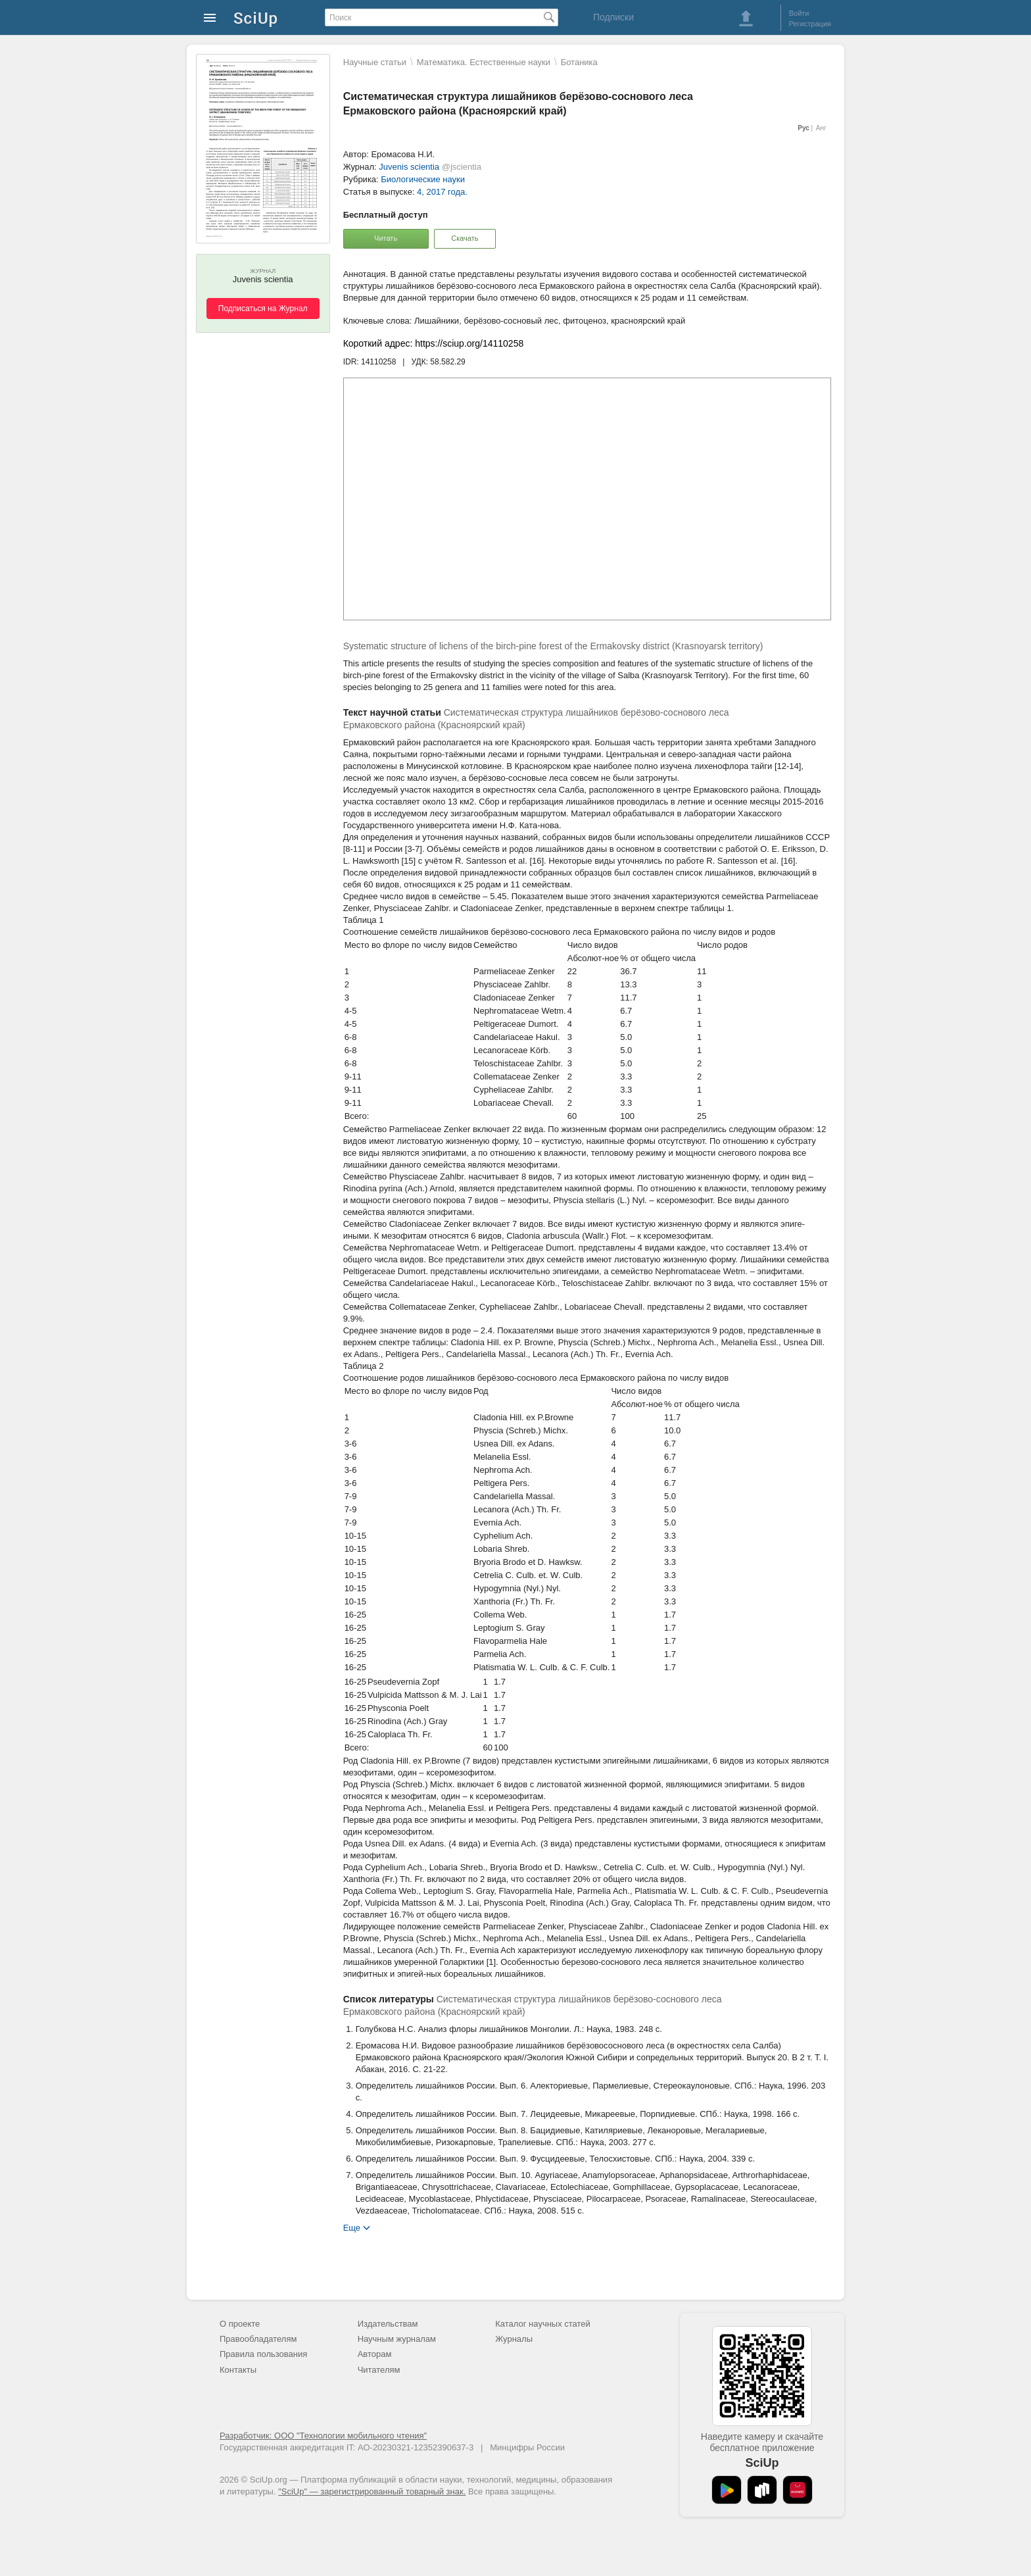 This screenshot has height=2576, width=1031. What do you see at coordinates (238, 2370) in the screenshot?
I see `Контакты` at bounding box center [238, 2370].